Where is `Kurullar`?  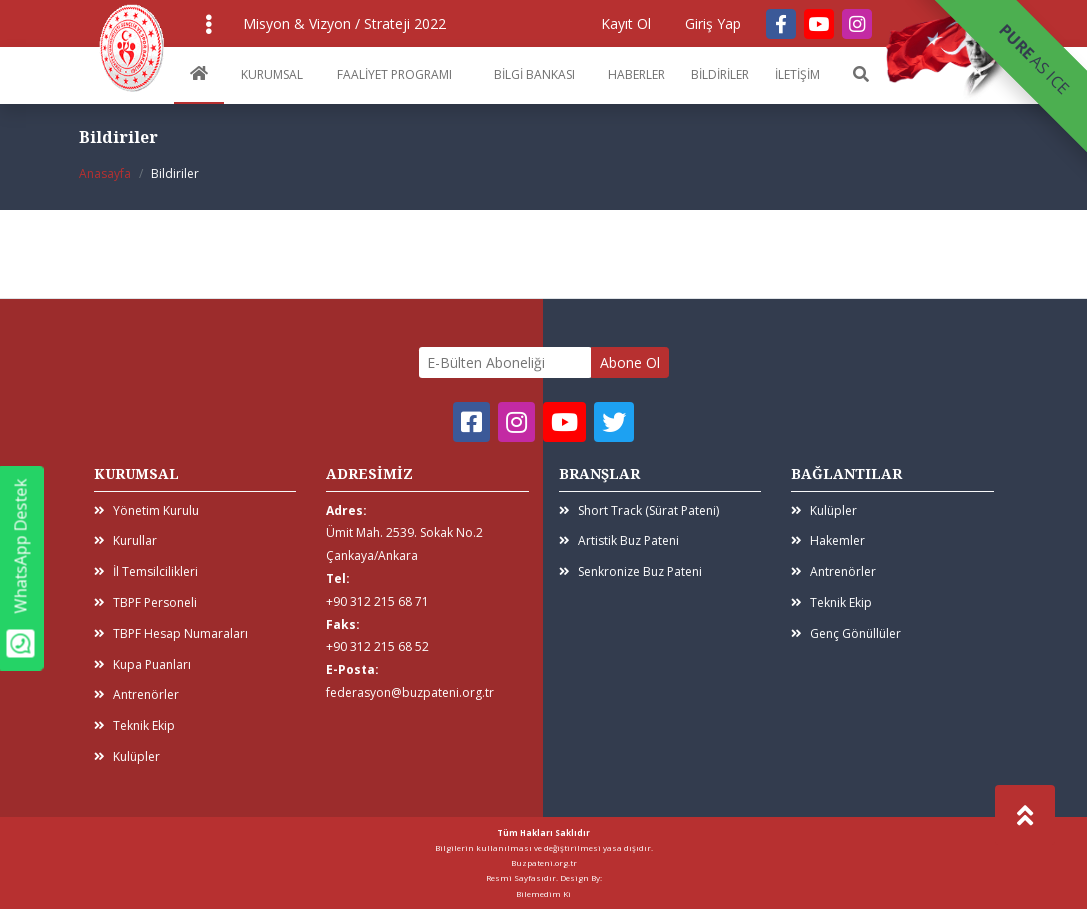
Kurullar is located at coordinates (125, 540).